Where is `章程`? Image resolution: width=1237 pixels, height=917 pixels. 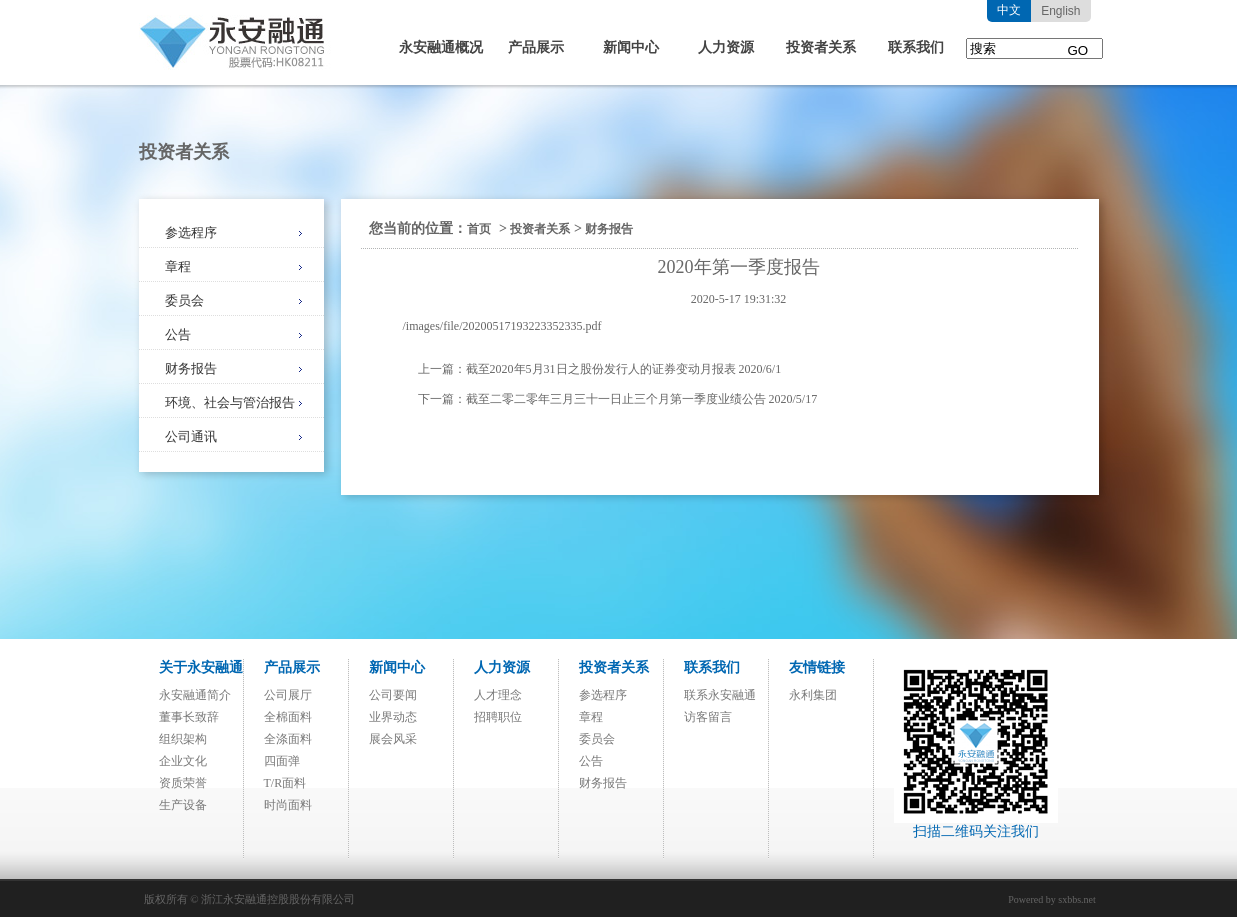 章程 is located at coordinates (178, 266).